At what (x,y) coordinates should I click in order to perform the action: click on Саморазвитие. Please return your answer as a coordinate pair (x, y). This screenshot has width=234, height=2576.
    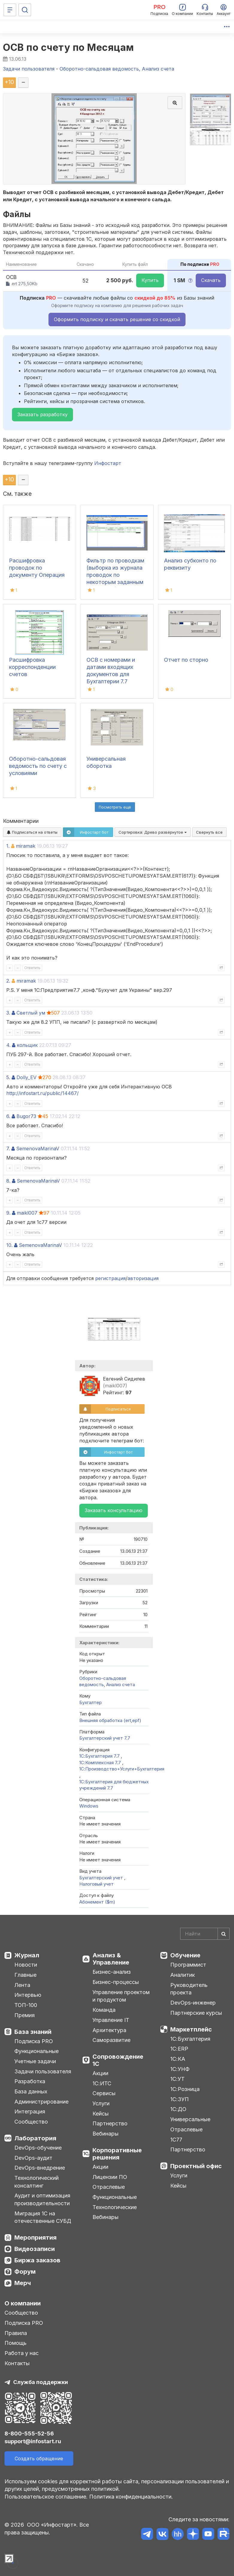
    Looking at the image, I should click on (111, 2040).